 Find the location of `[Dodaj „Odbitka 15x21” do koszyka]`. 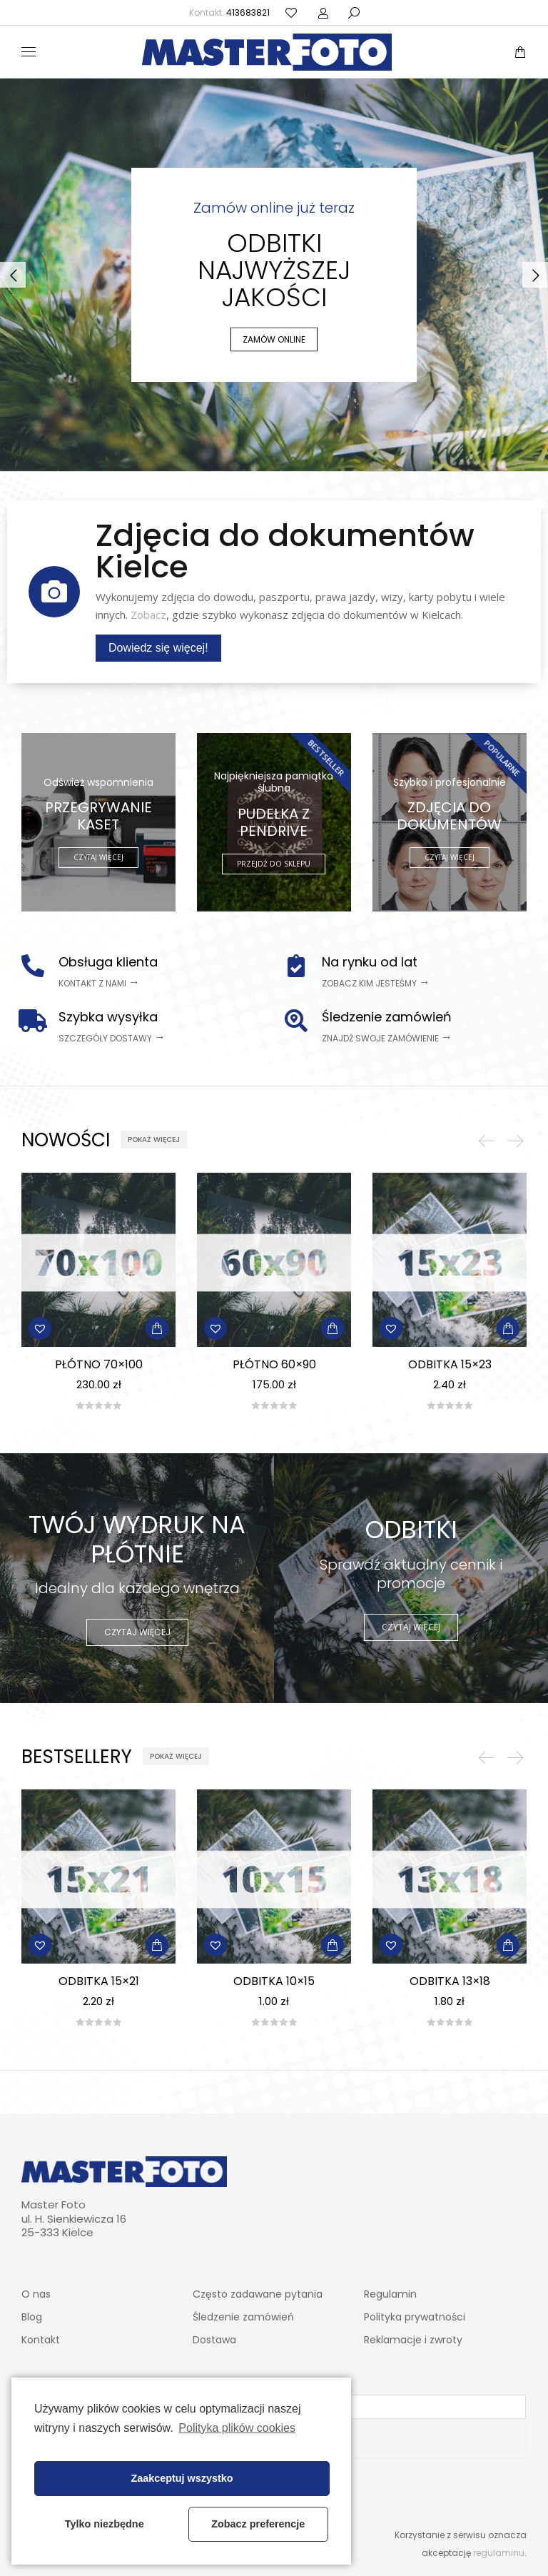

[Dodaj „Odbitka 15x21” do koszyka] is located at coordinates (157, 1945).